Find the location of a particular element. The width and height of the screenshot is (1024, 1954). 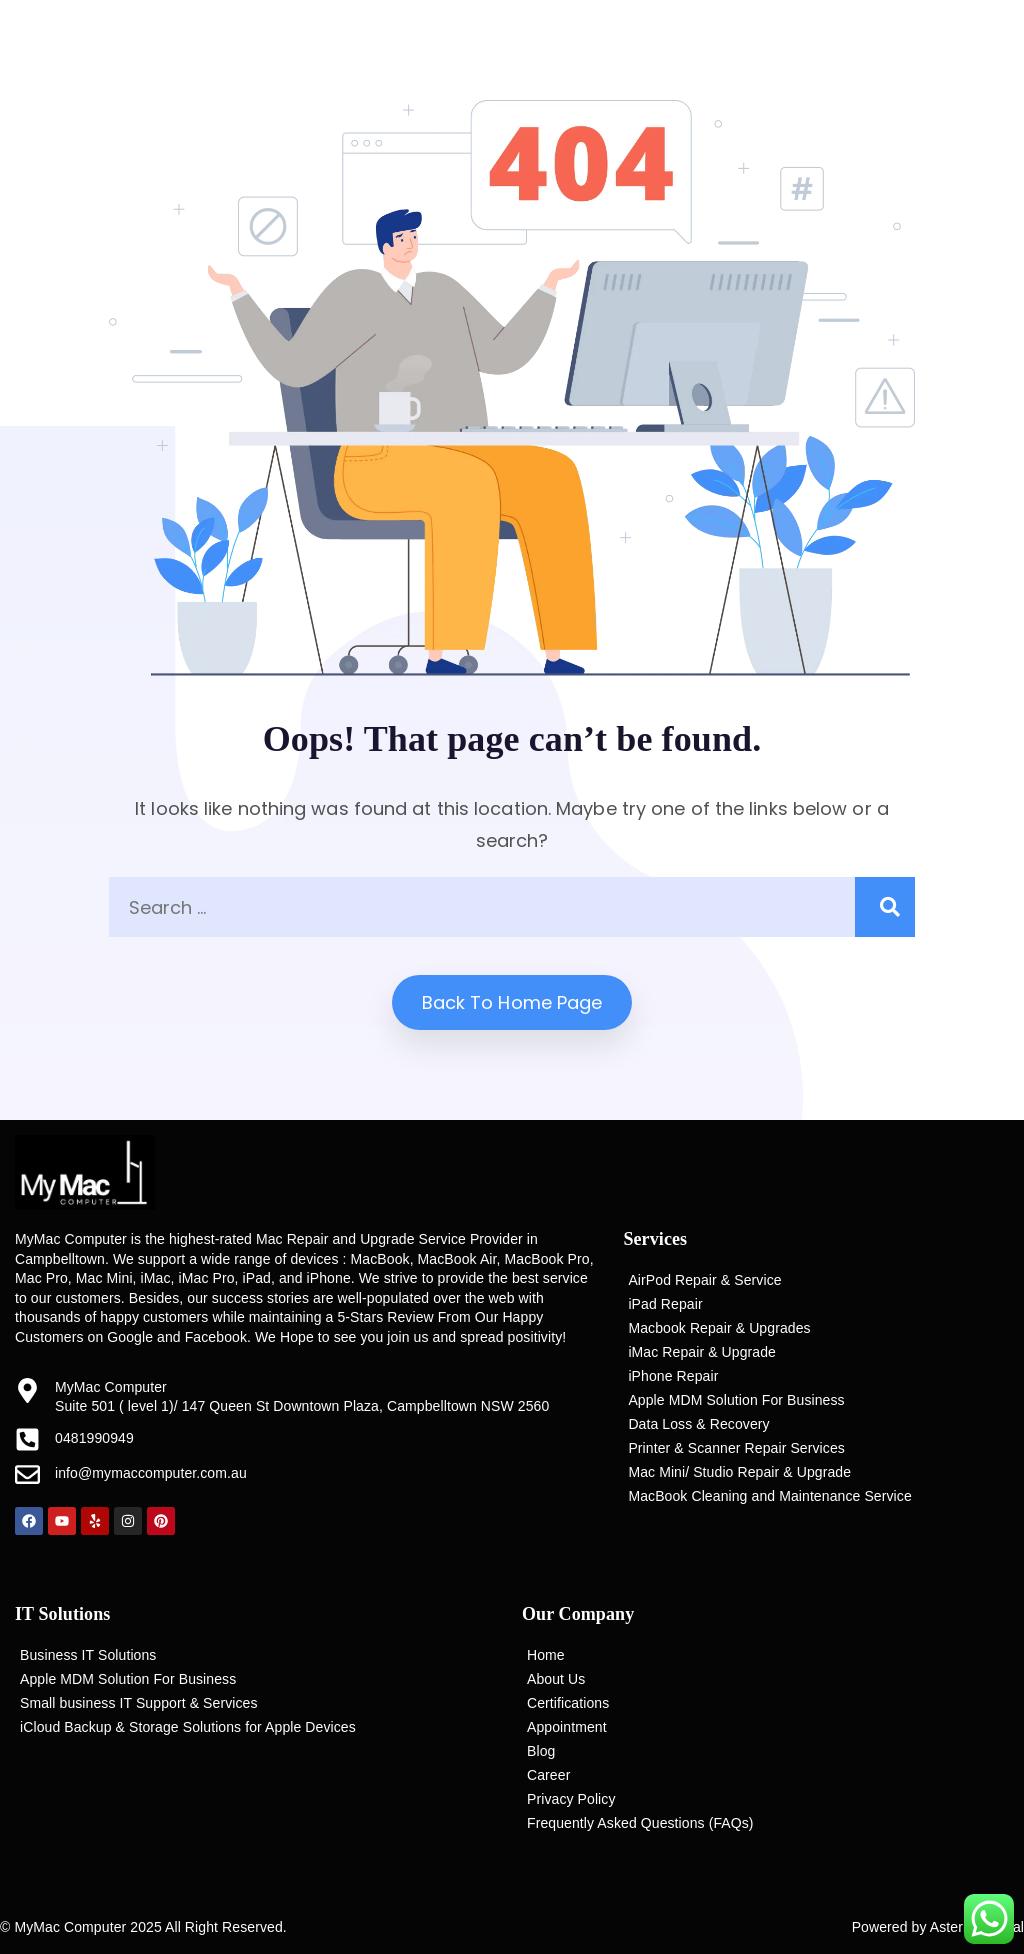

Small business IT Support & Services is located at coordinates (139, 1703).